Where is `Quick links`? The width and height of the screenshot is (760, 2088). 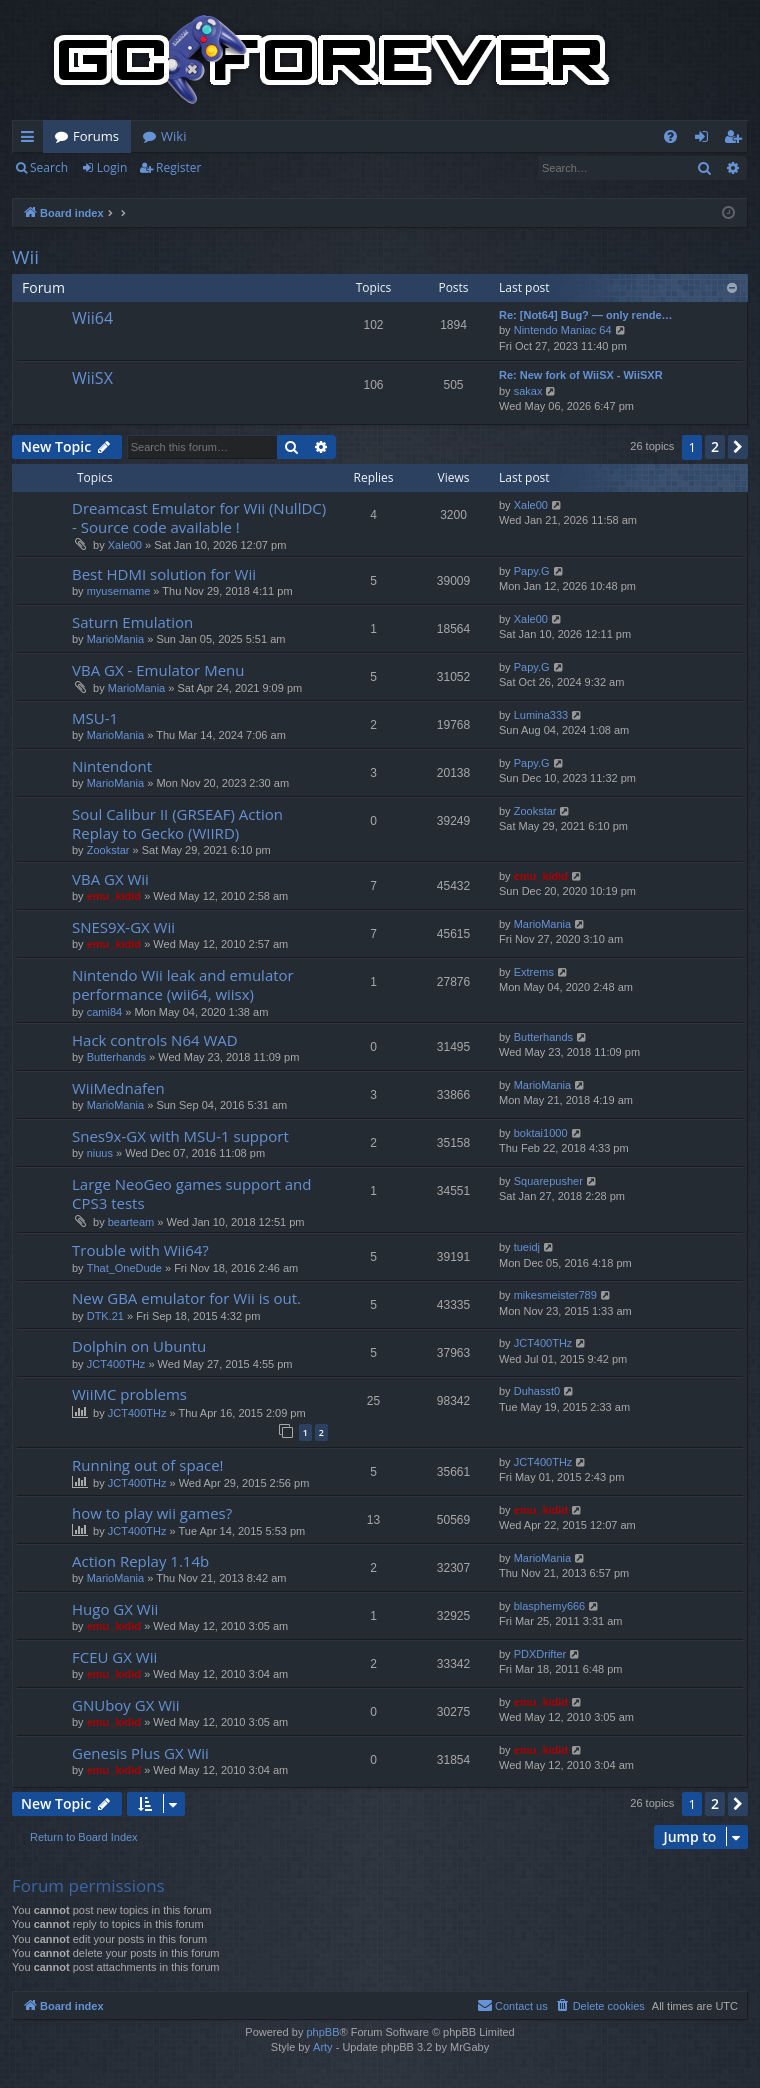
Quick links is located at coordinates (31, 140).